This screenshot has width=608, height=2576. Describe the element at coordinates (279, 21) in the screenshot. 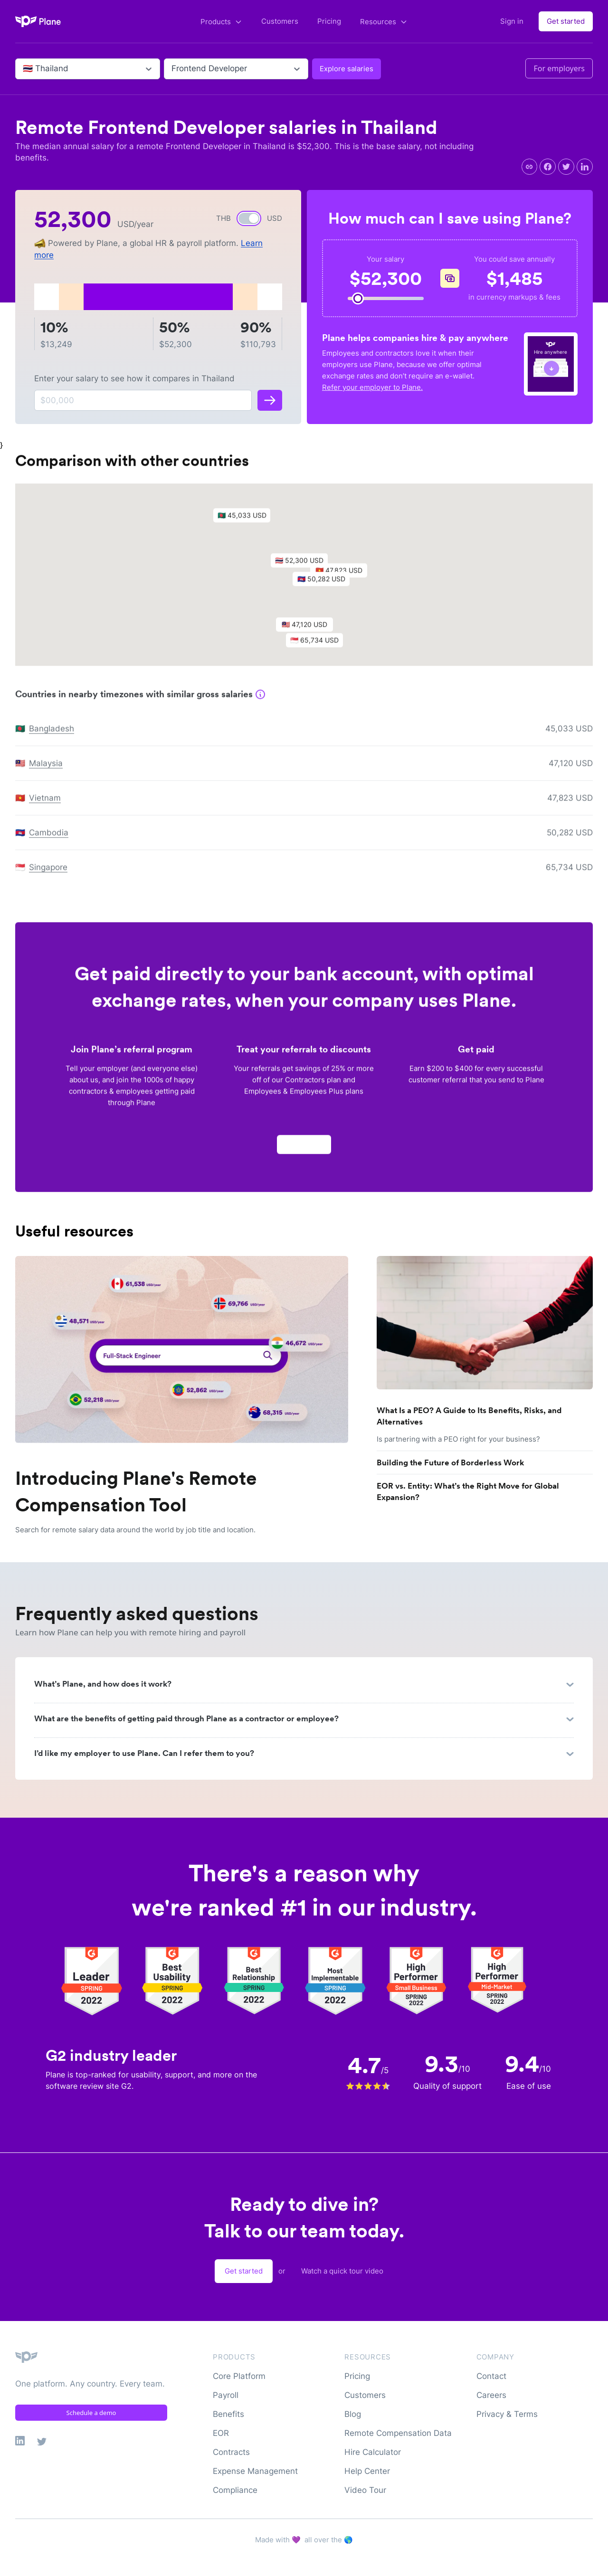

I see `Customers` at that location.